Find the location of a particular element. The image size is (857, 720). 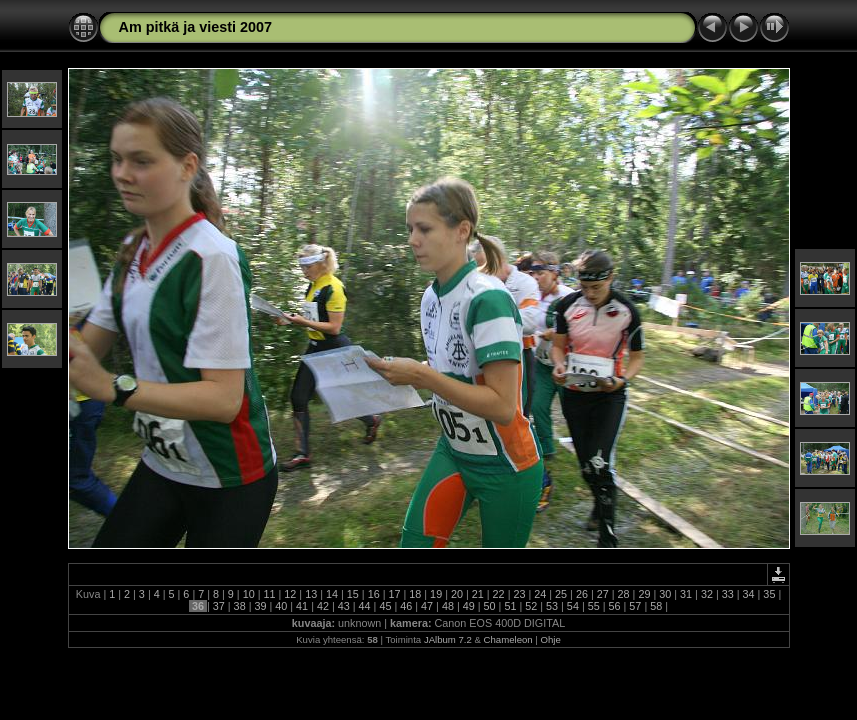

56 is located at coordinates (615, 606).